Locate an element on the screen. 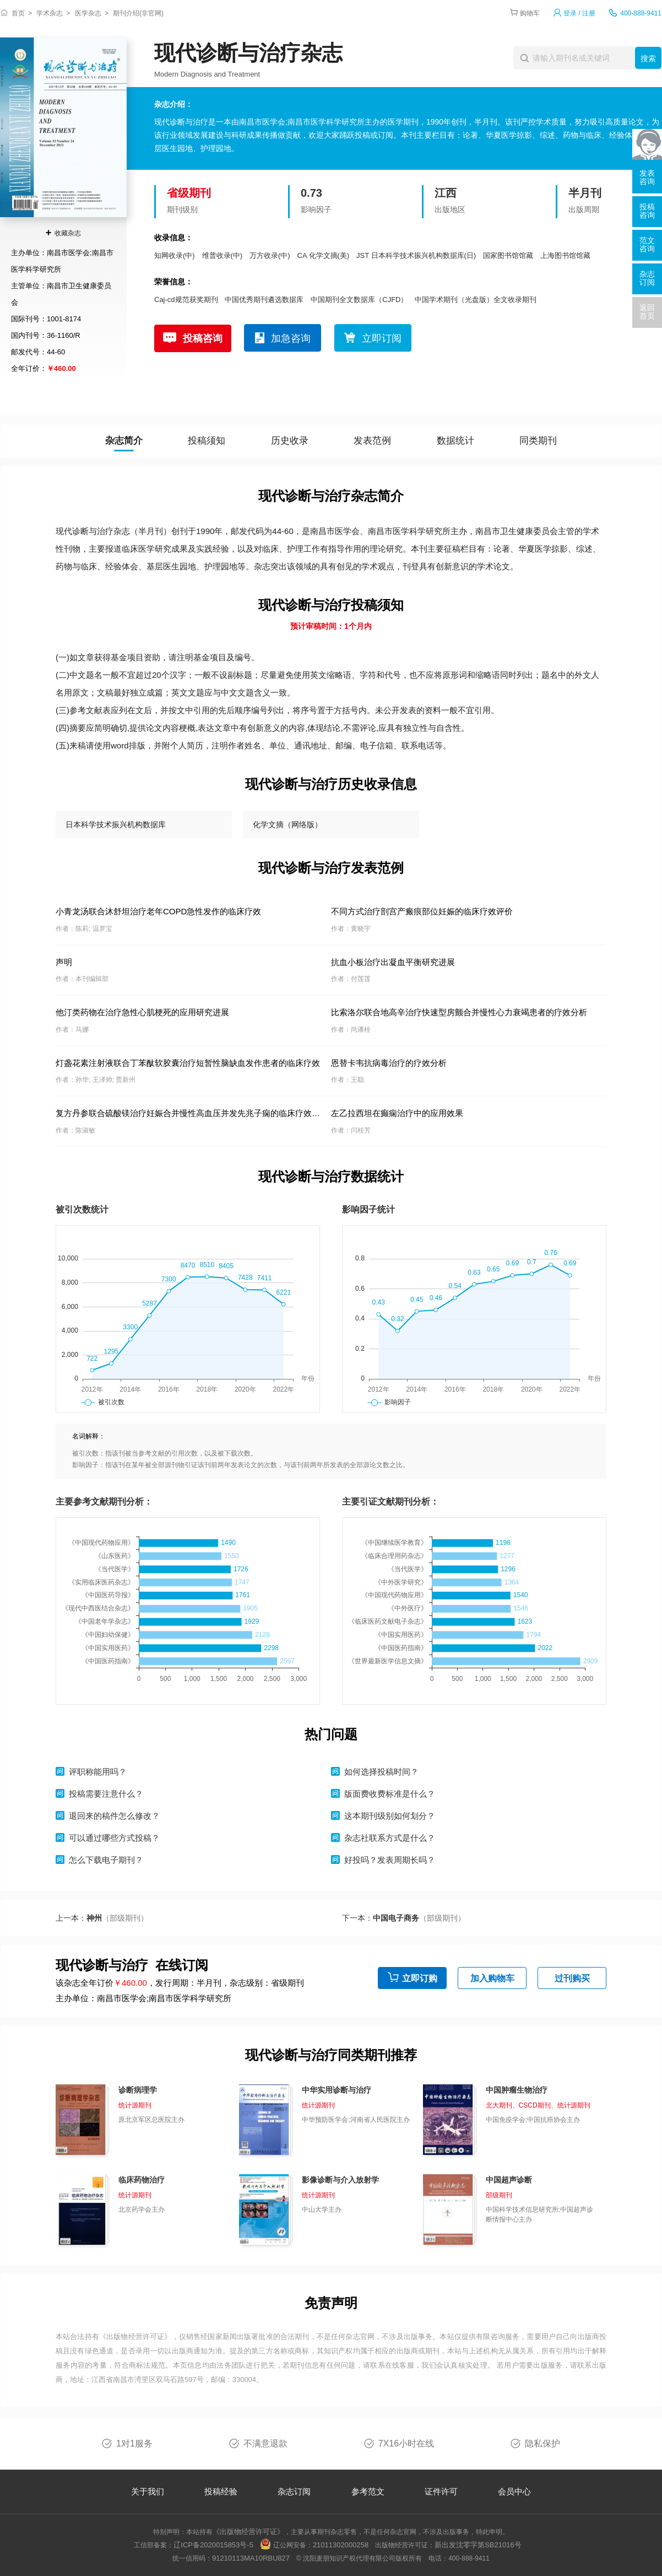 This screenshot has width=662, height=2576. JST 日本科学技术振兴机构数据库(日) is located at coordinates (416, 255).